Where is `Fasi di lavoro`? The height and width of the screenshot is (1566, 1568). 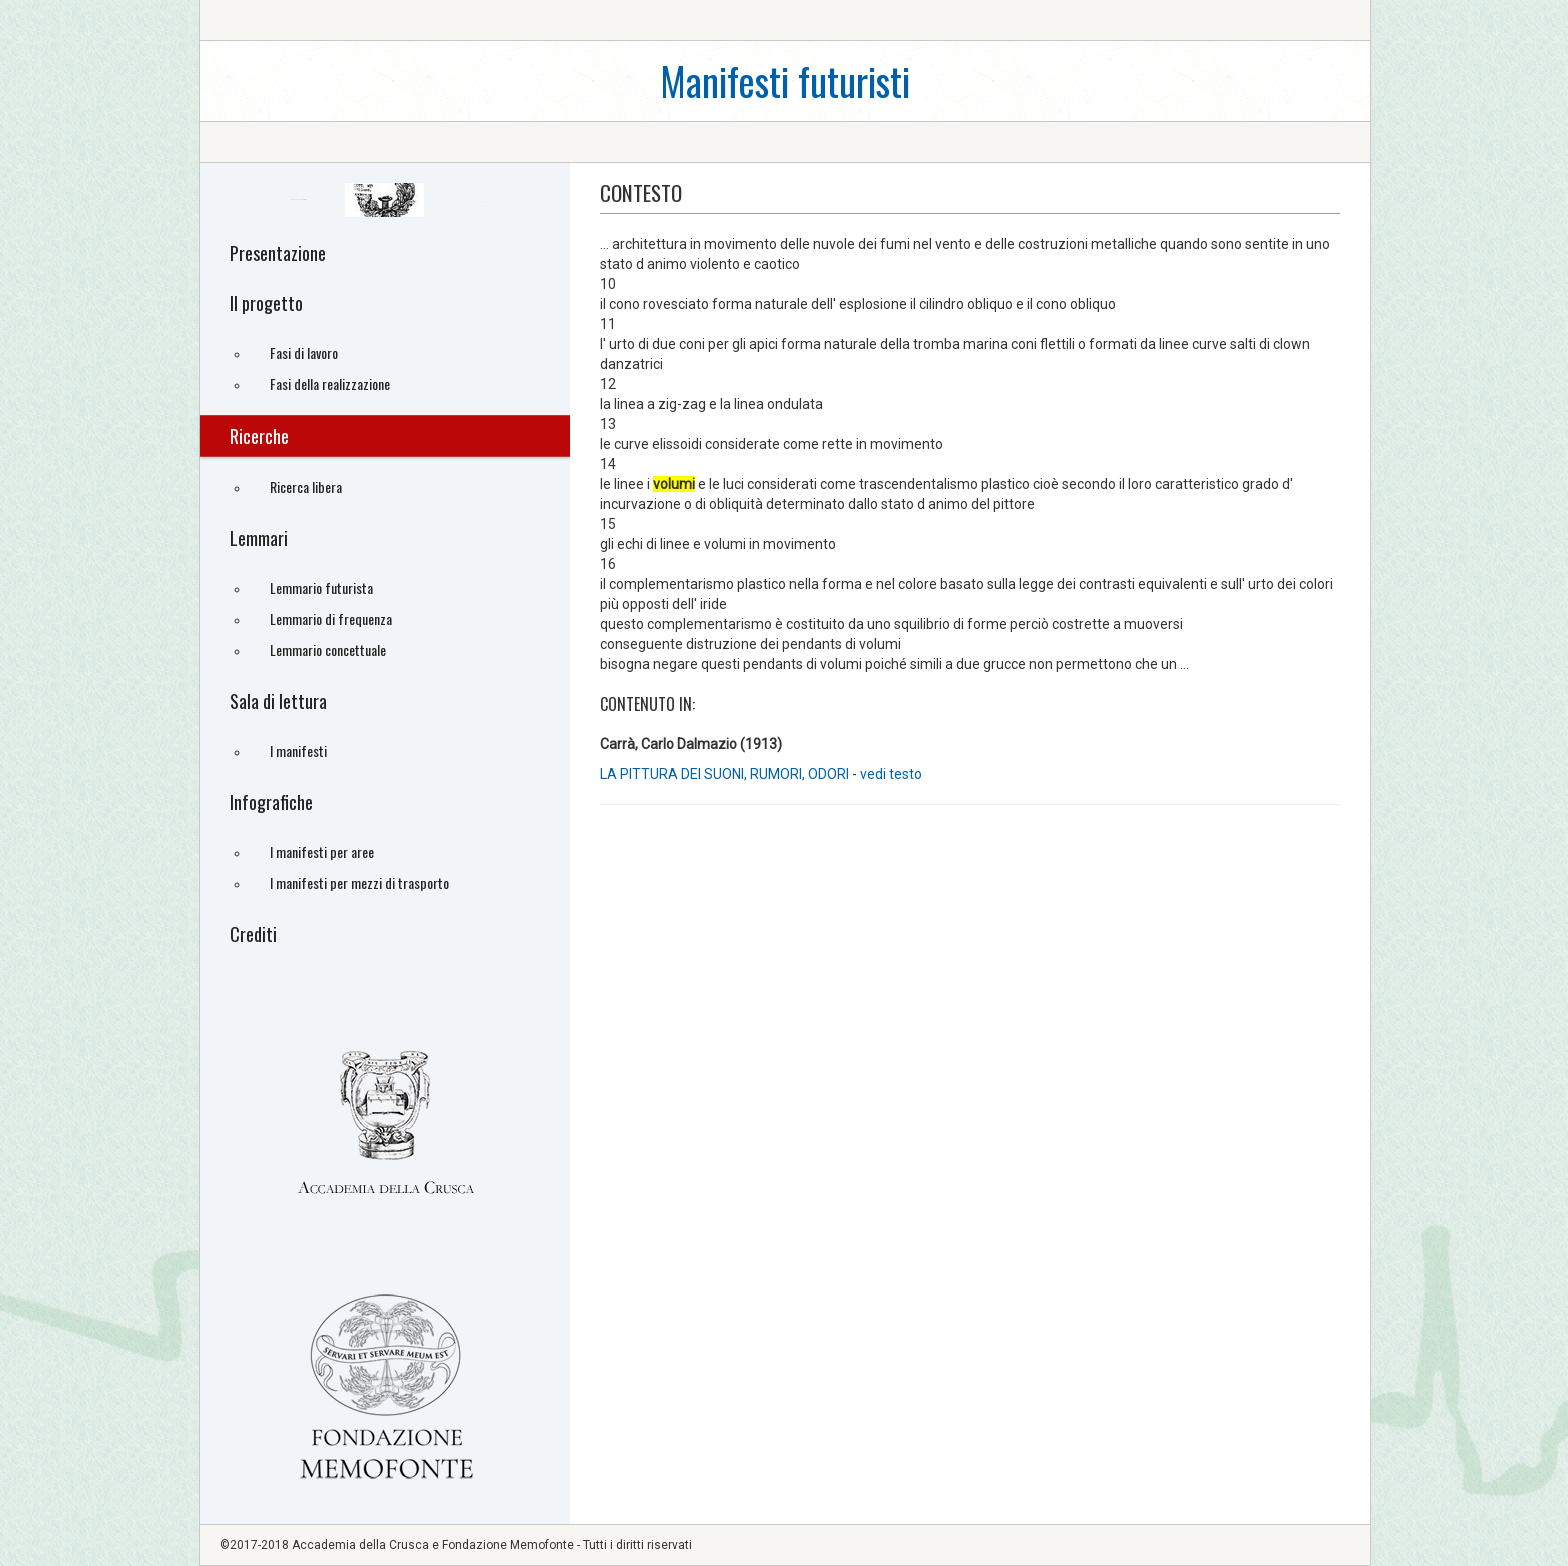
Fasi di lavoro is located at coordinates (304, 352).